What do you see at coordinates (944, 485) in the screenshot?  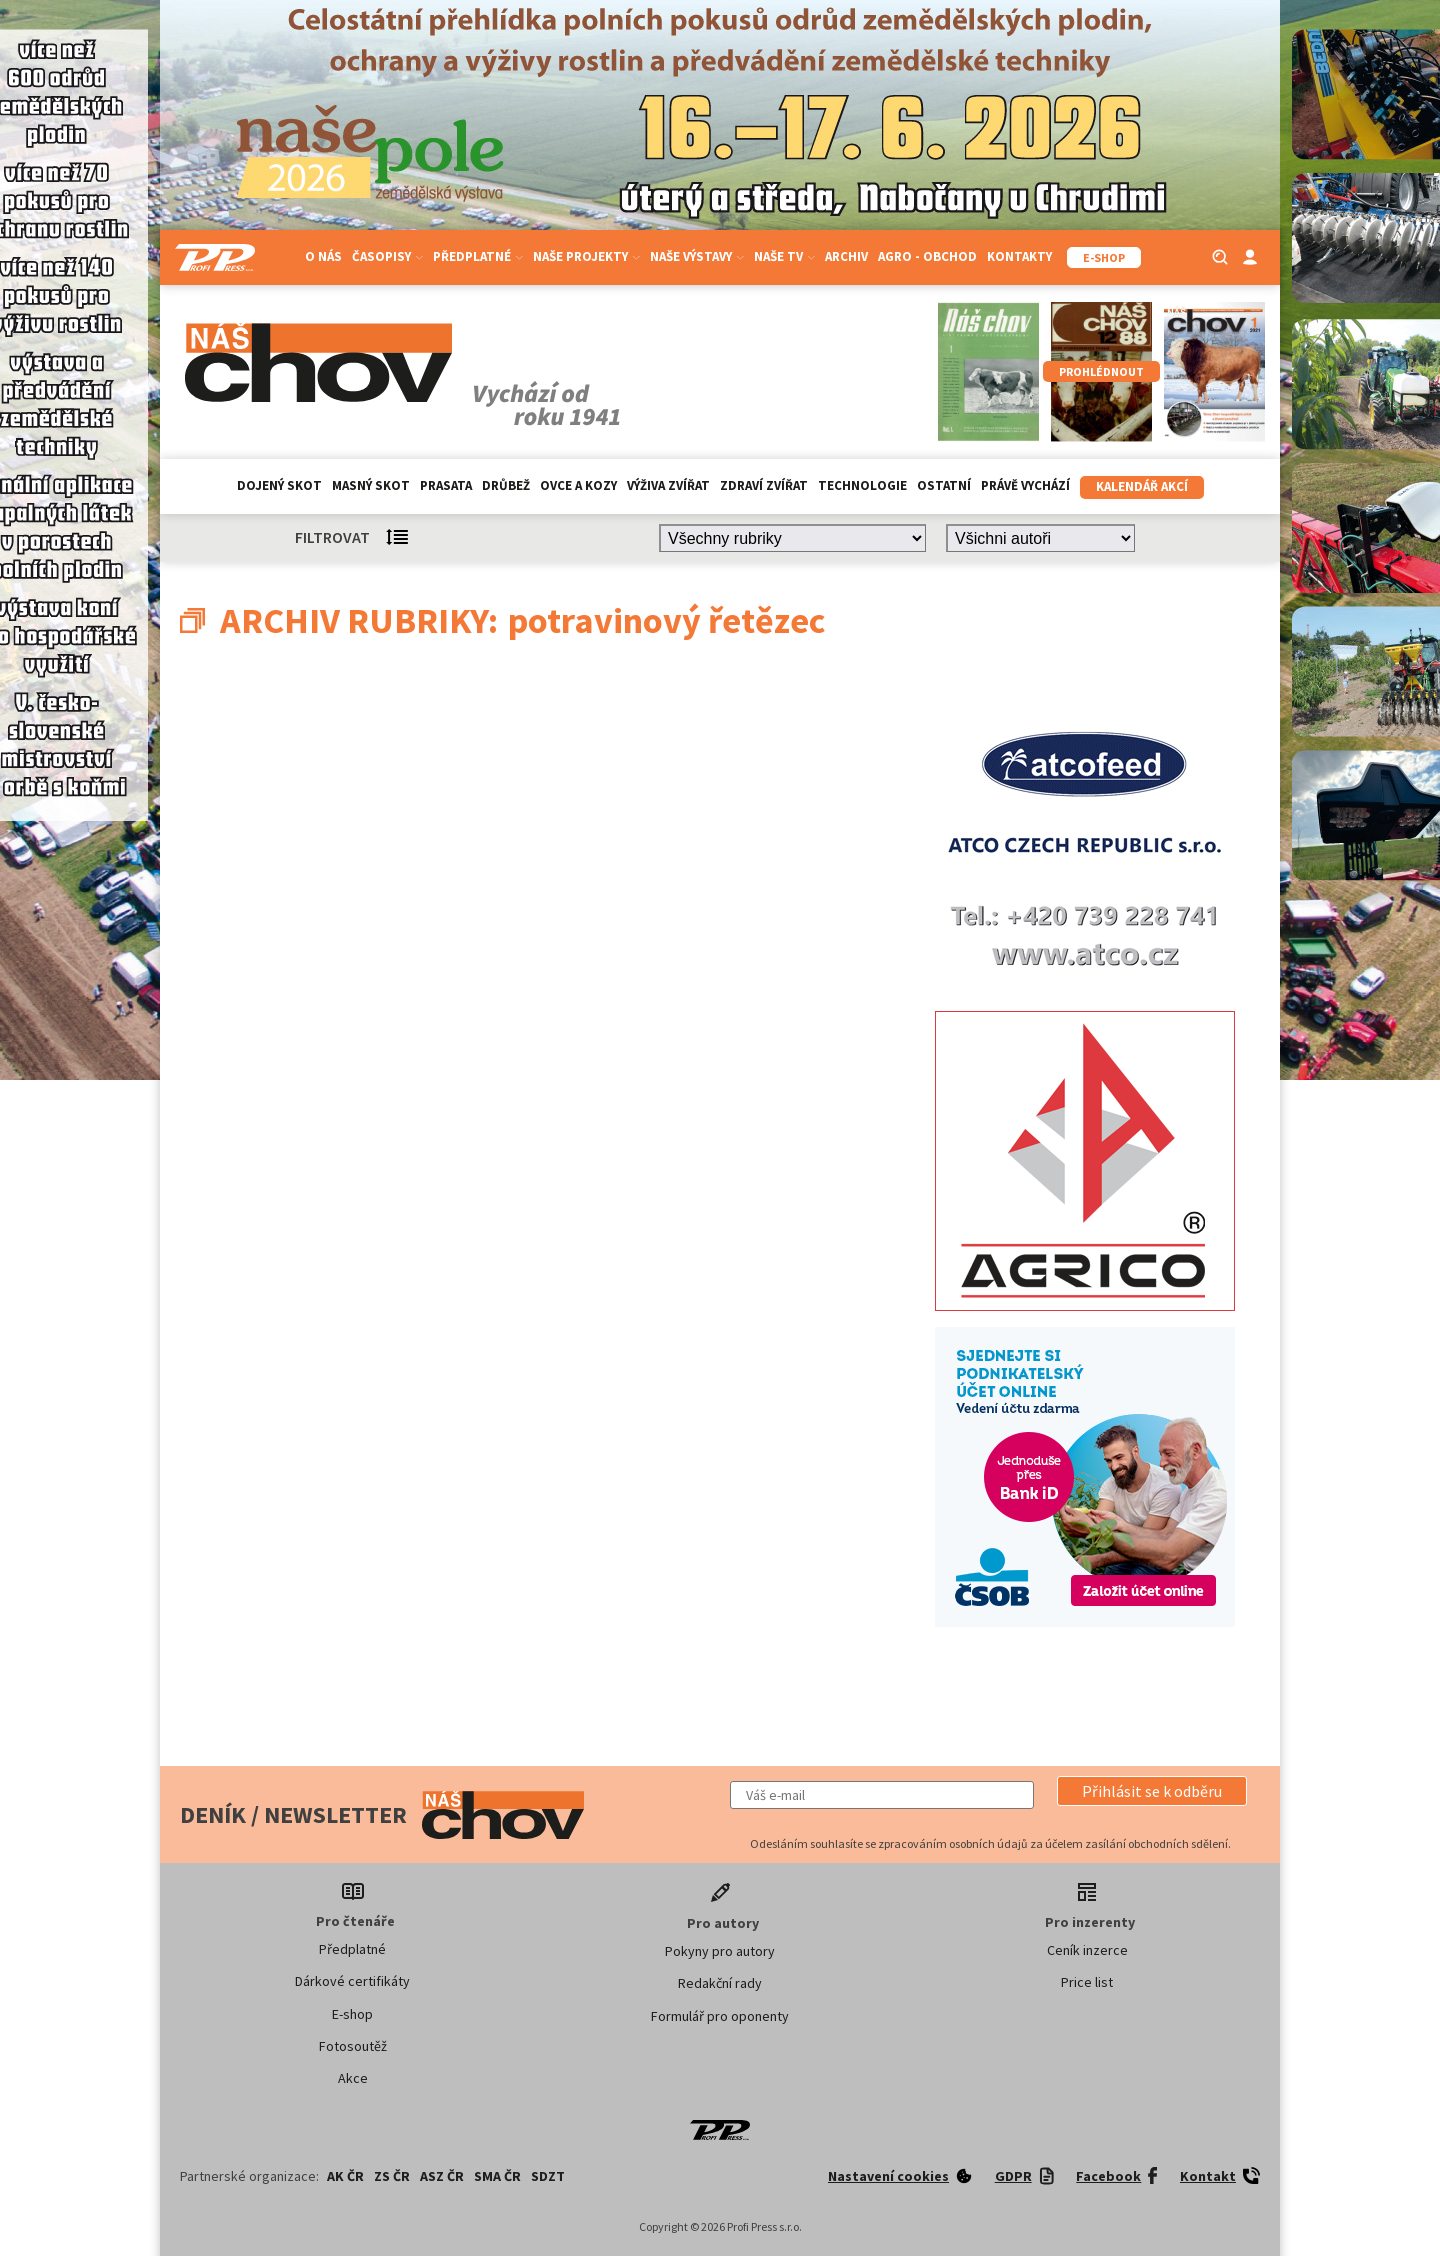 I see `Ostatní` at bounding box center [944, 485].